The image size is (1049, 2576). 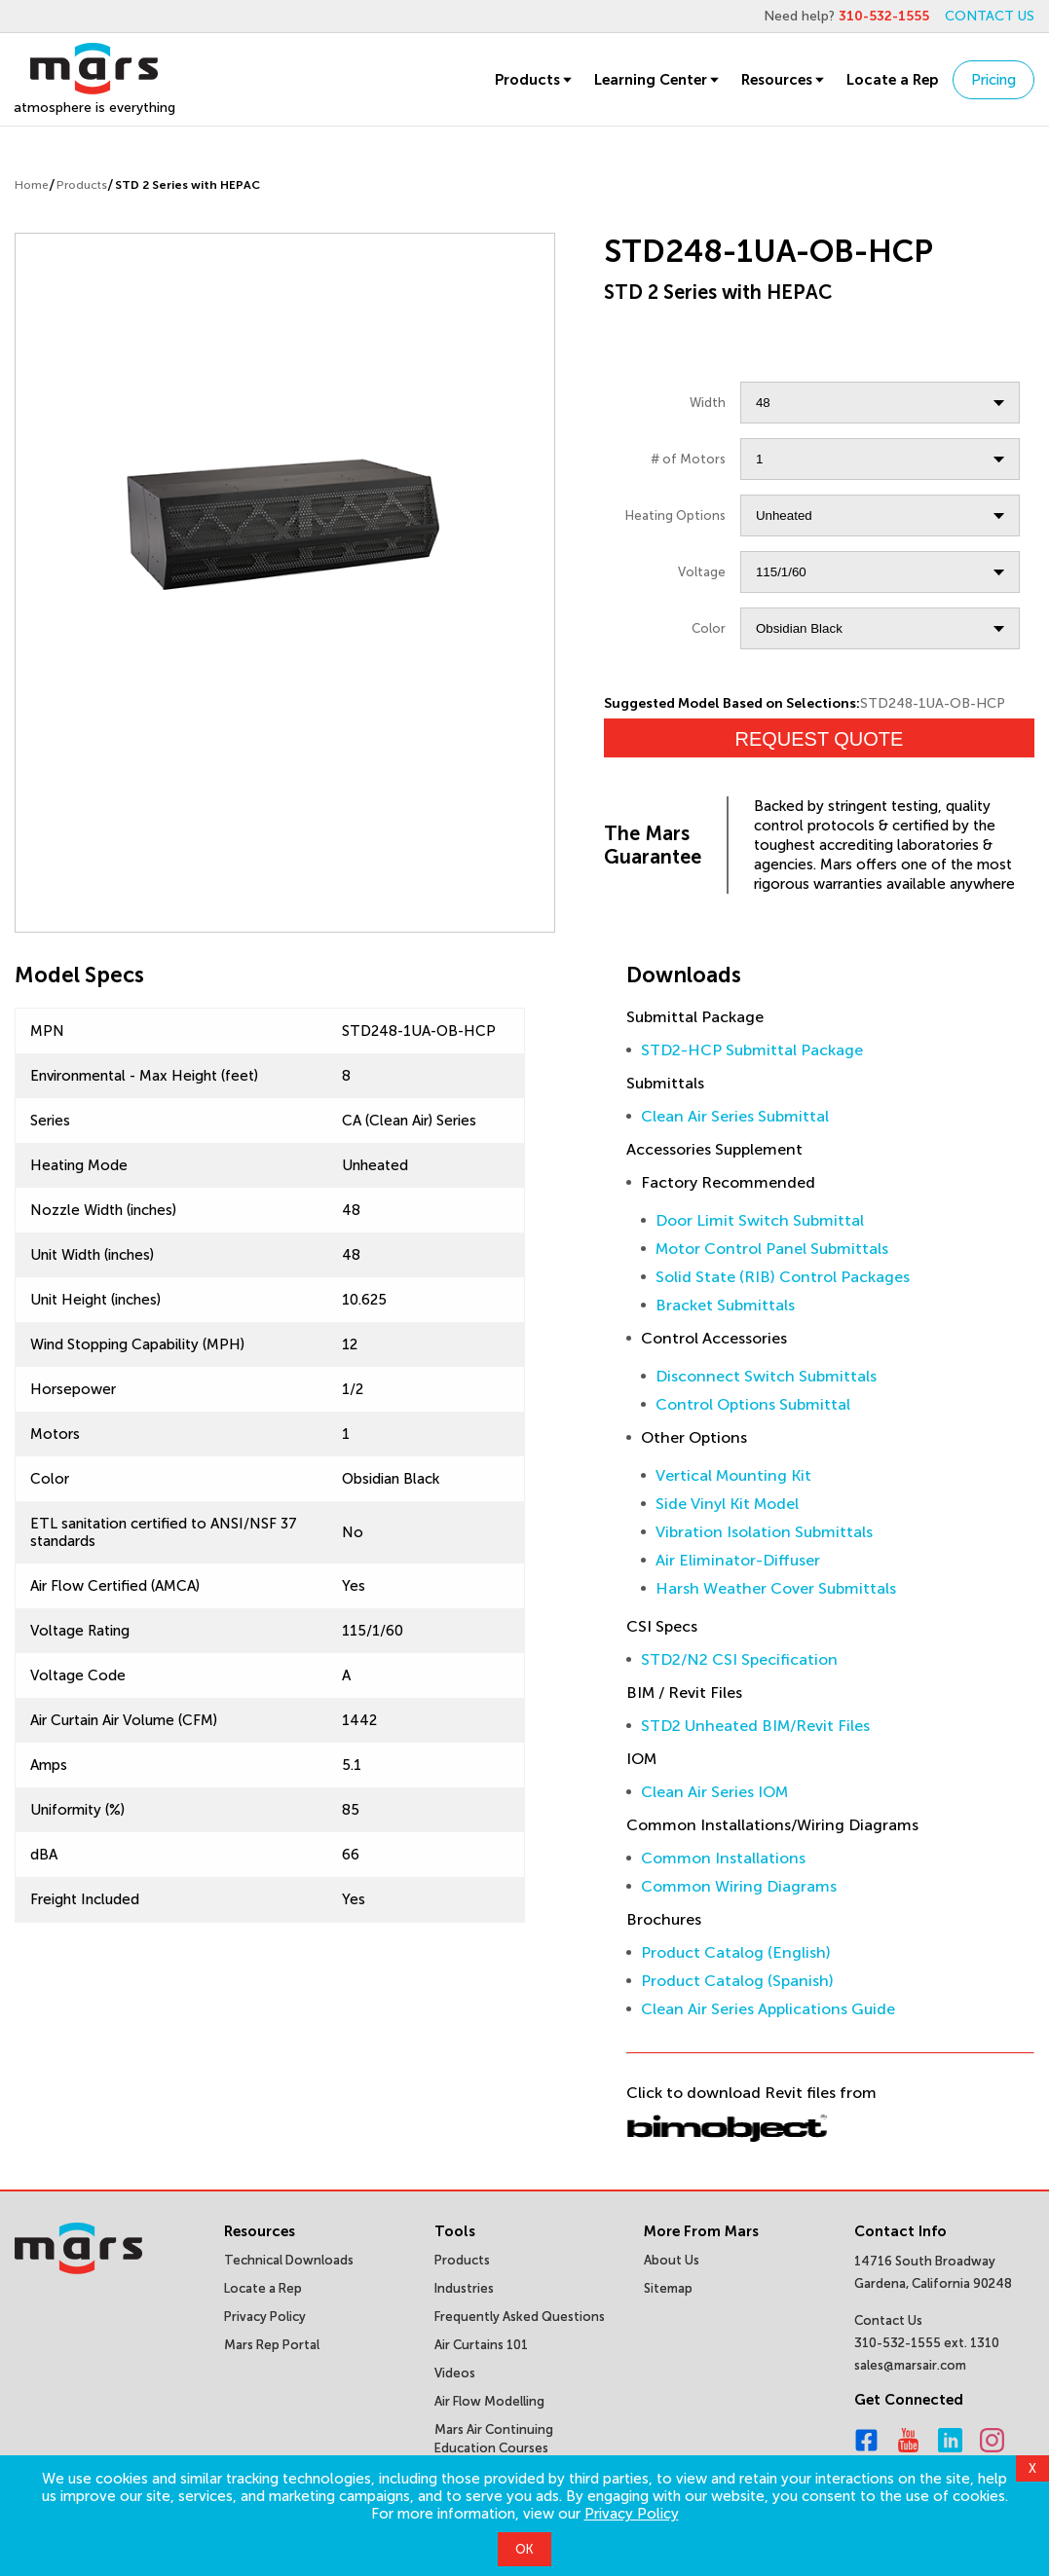 What do you see at coordinates (766, 1376) in the screenshot?
I see `Disconnect Switch Submittals` at bounding box center [766, 1376].